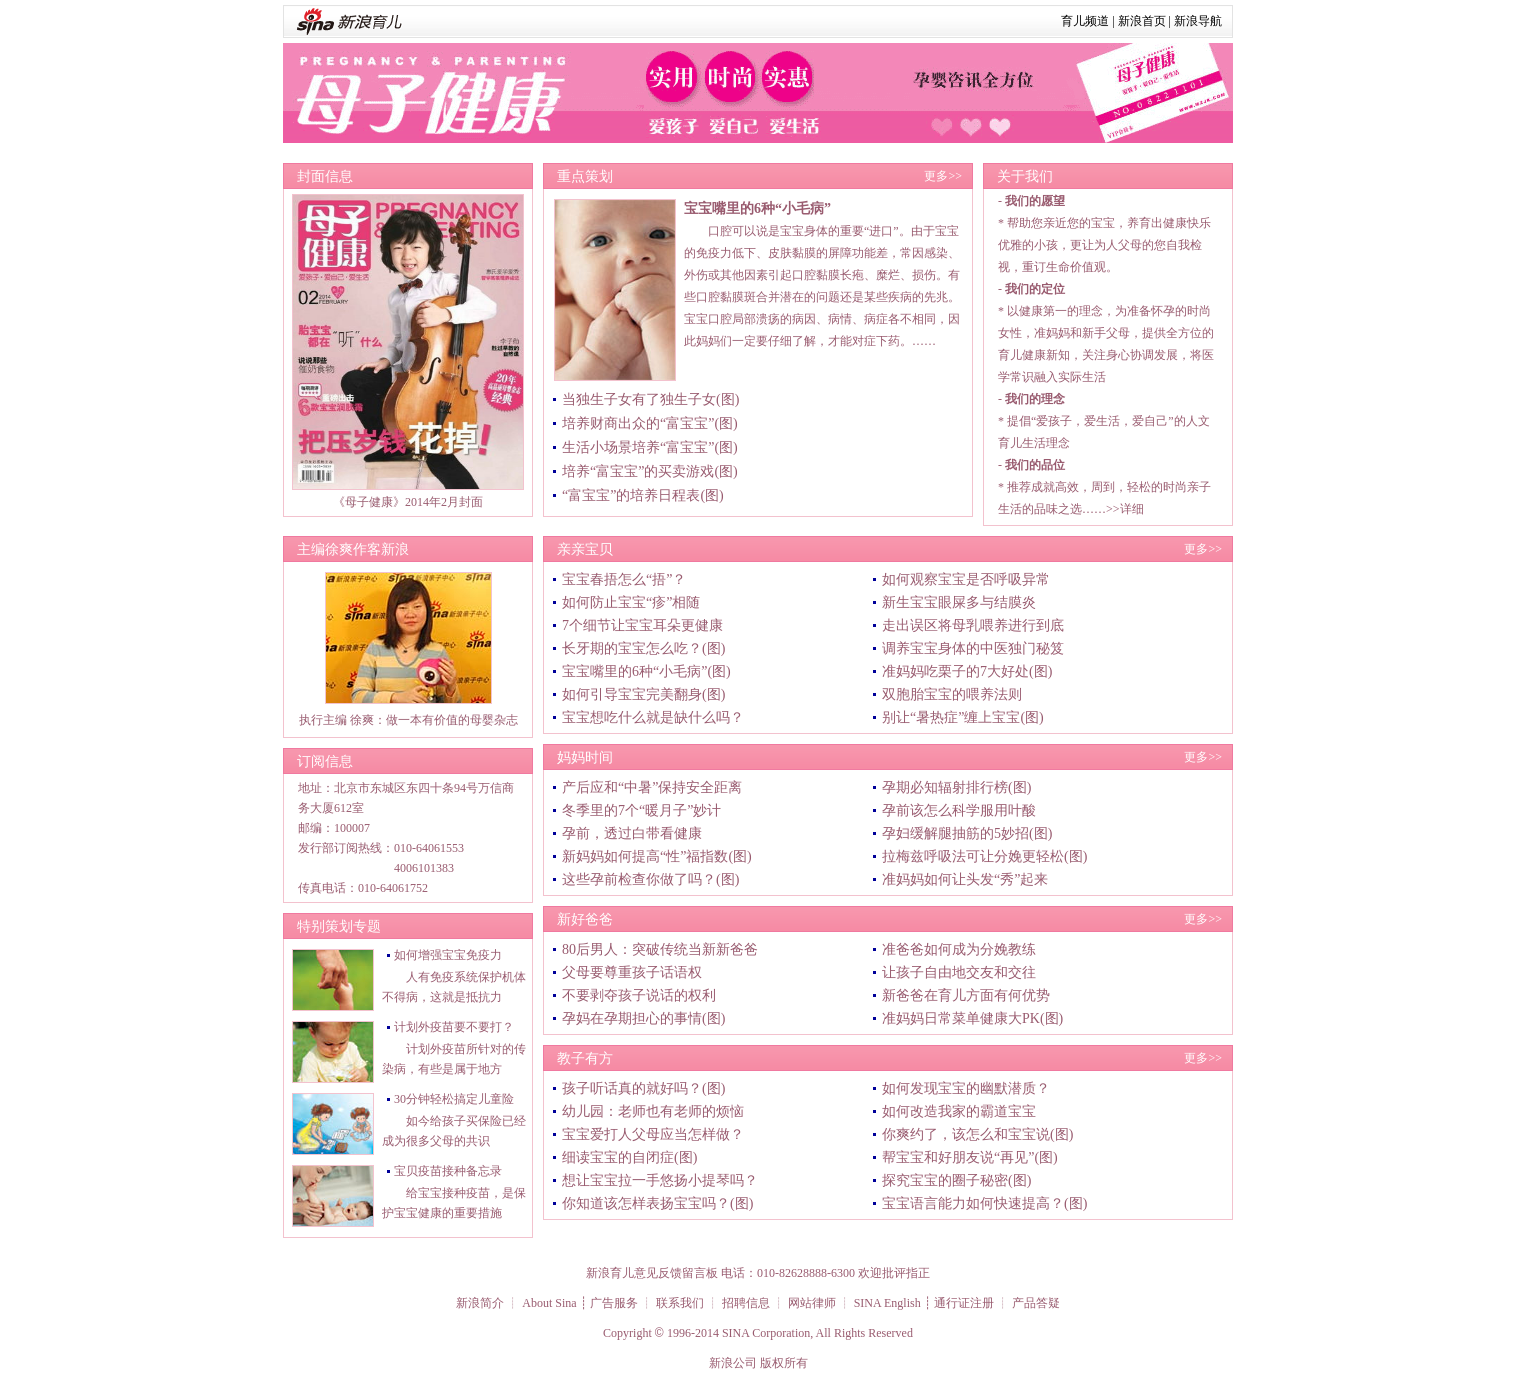  Describe the element at coordinates (657, 1203) in the screenshot. I see `你知道该怎样表扬宝宝吗？(图)` at that location.